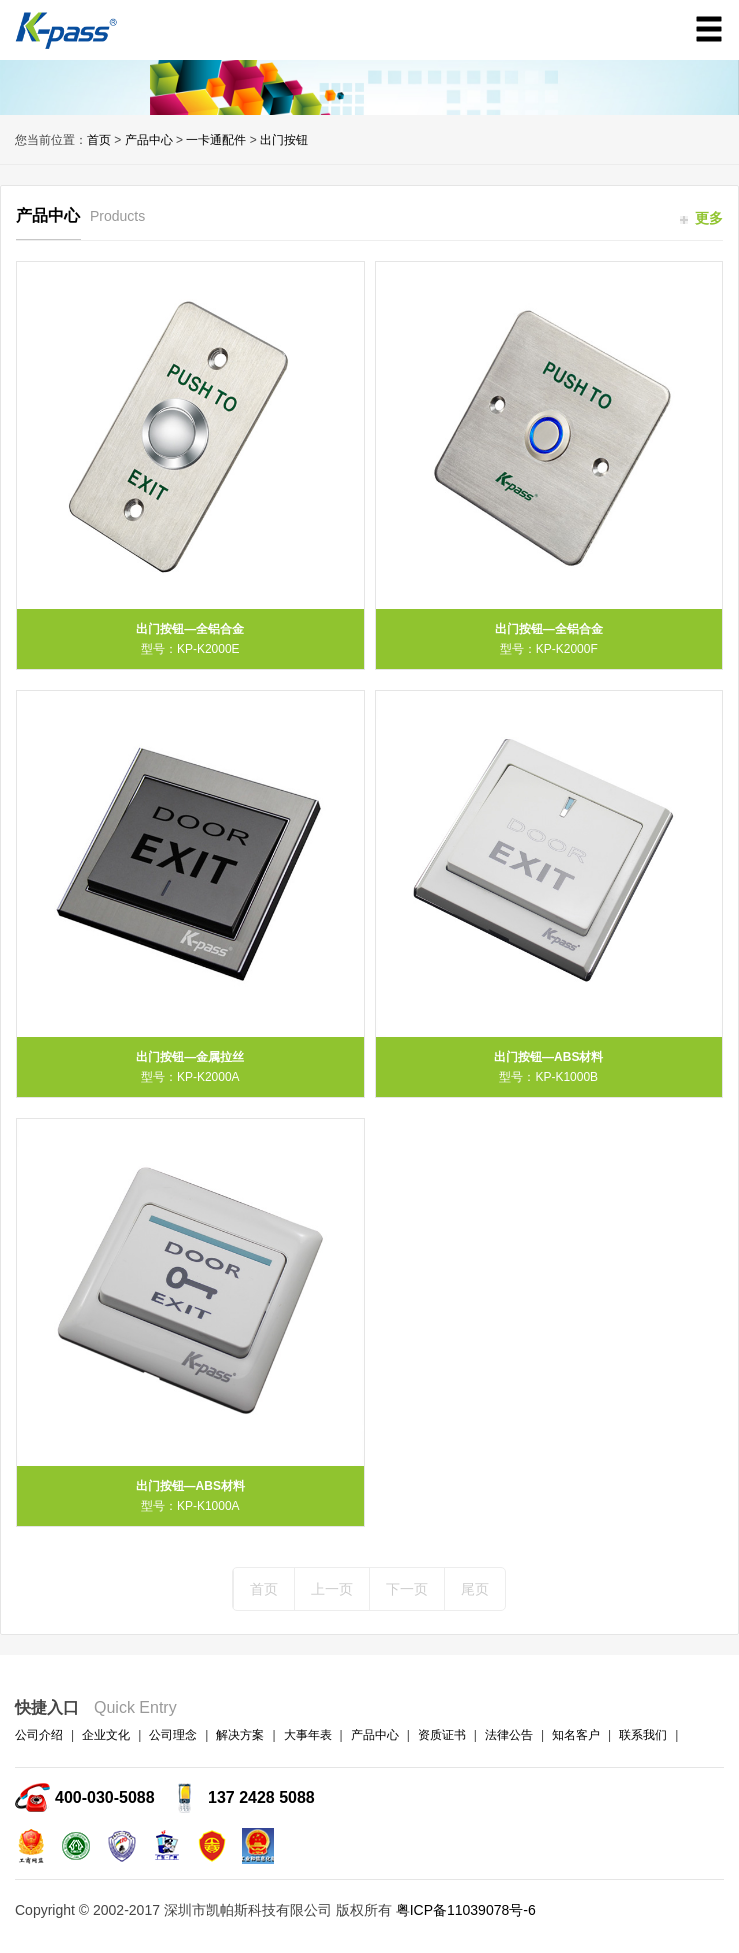 The image size is (739, 1953). What do you see at coordinates (308, 1735) in the screenshot?
I see `大事年表` at bounding box center [308, 1735].